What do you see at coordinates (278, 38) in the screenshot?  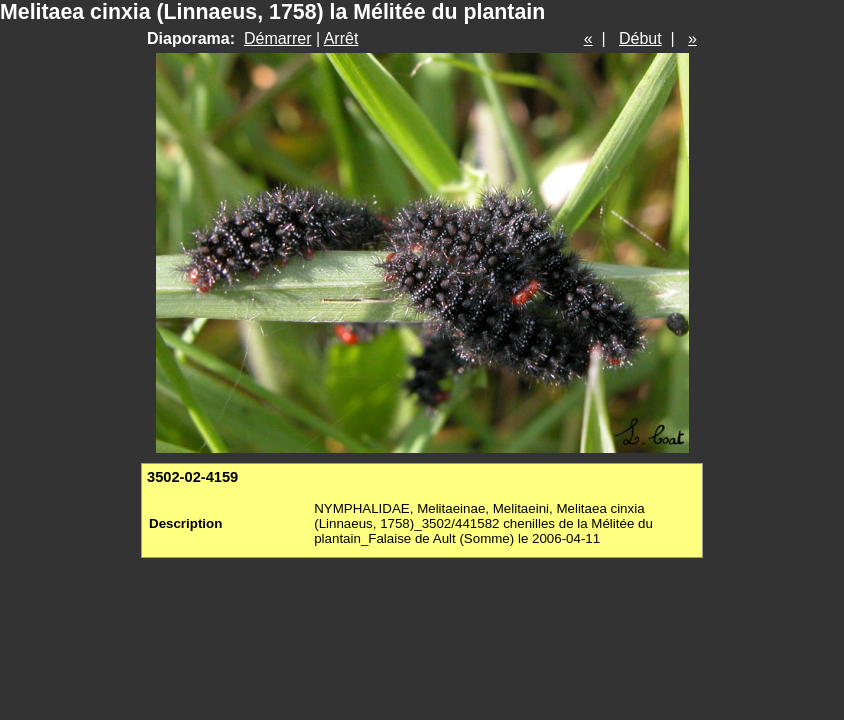 I see `Démarrer` at bounding box center [278, 38].